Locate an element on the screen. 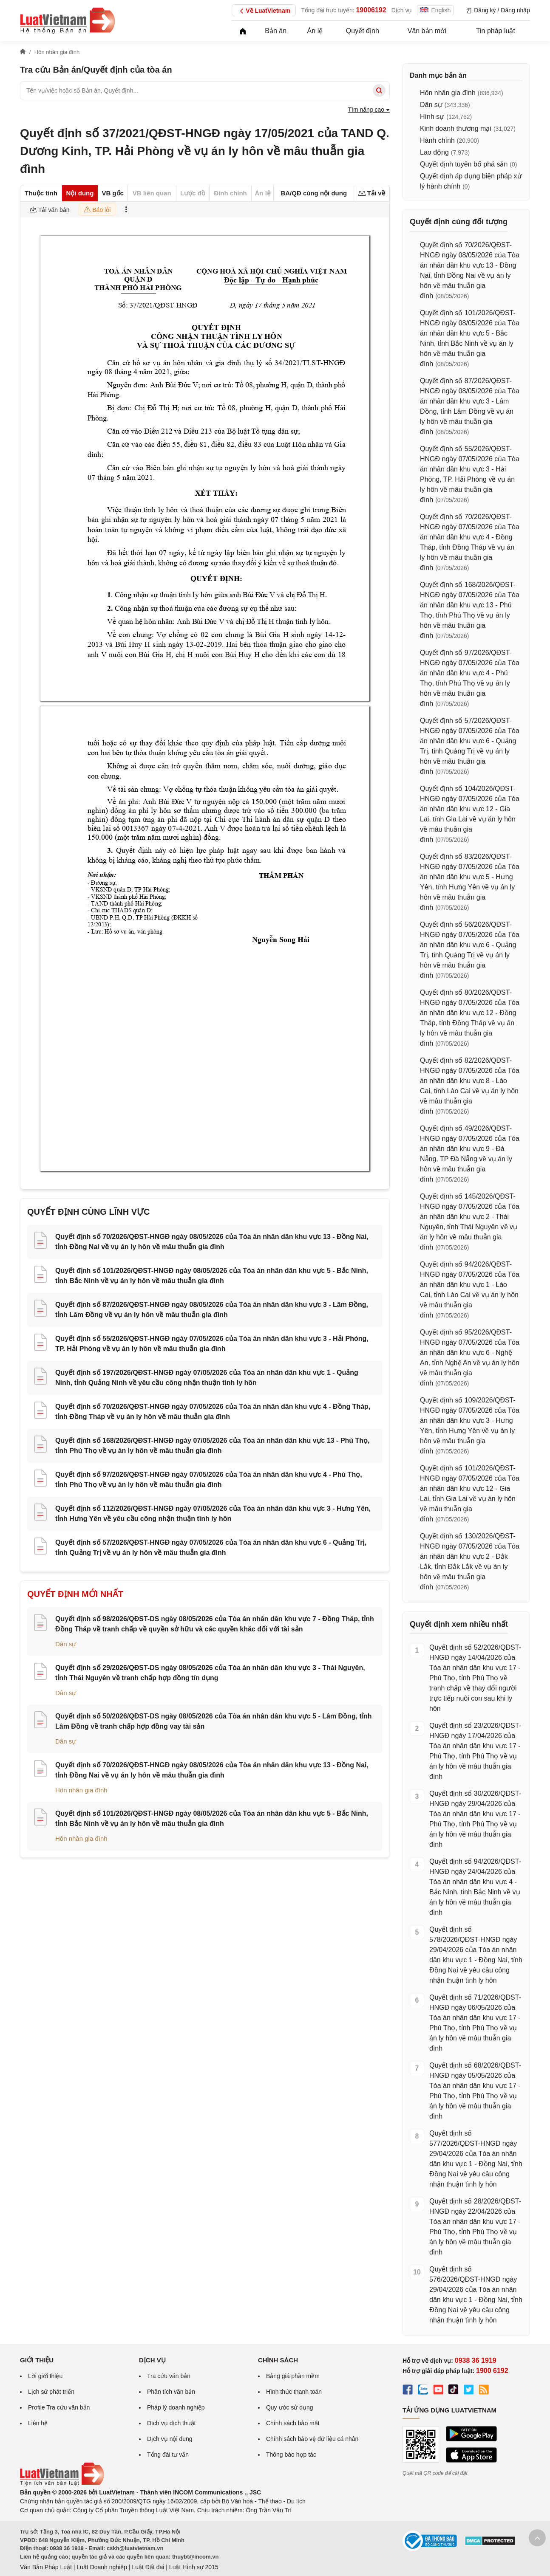 The image size is (550, 2576). Tin pháp luật is located at coordinates (495, 30).